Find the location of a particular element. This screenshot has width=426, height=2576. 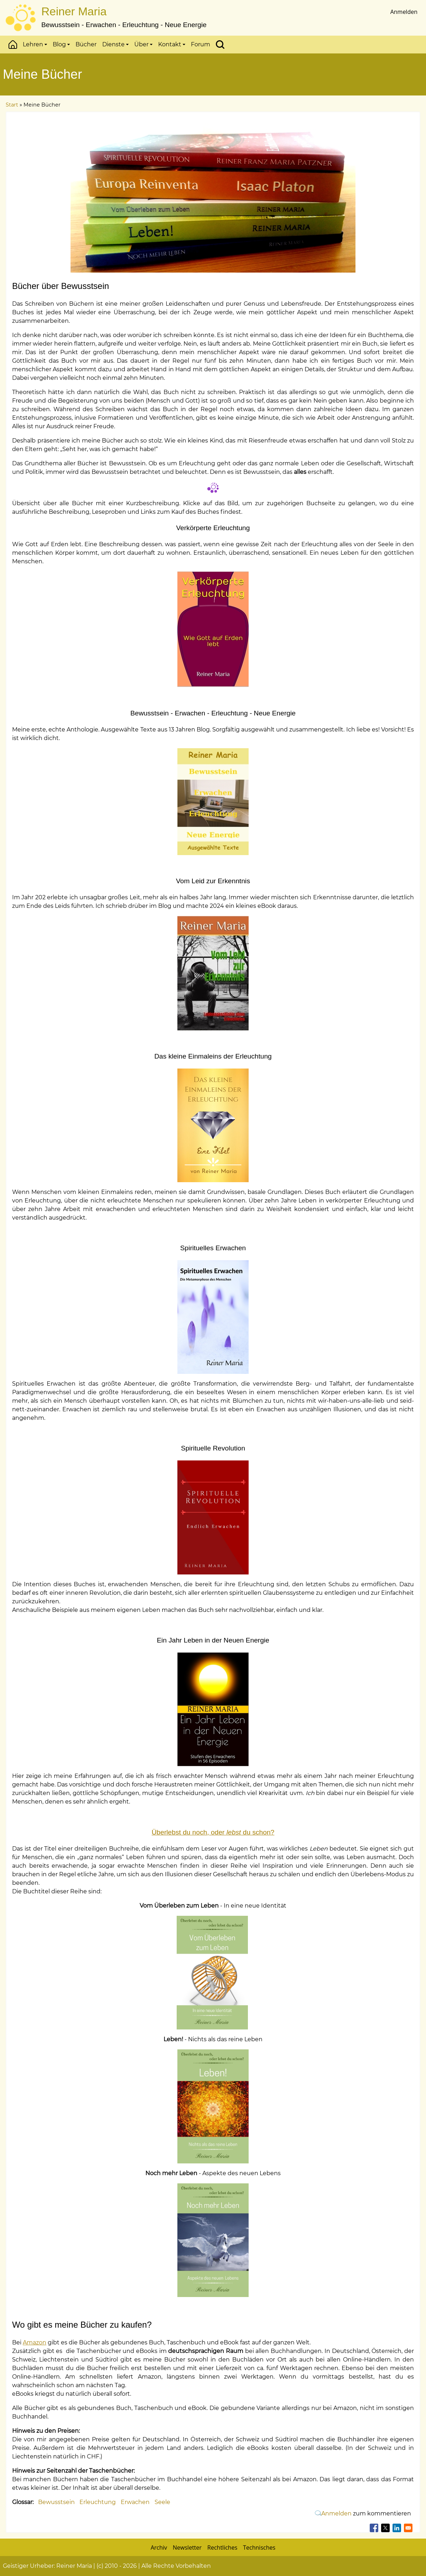

Archiv is located at coordinates (159, 2547).